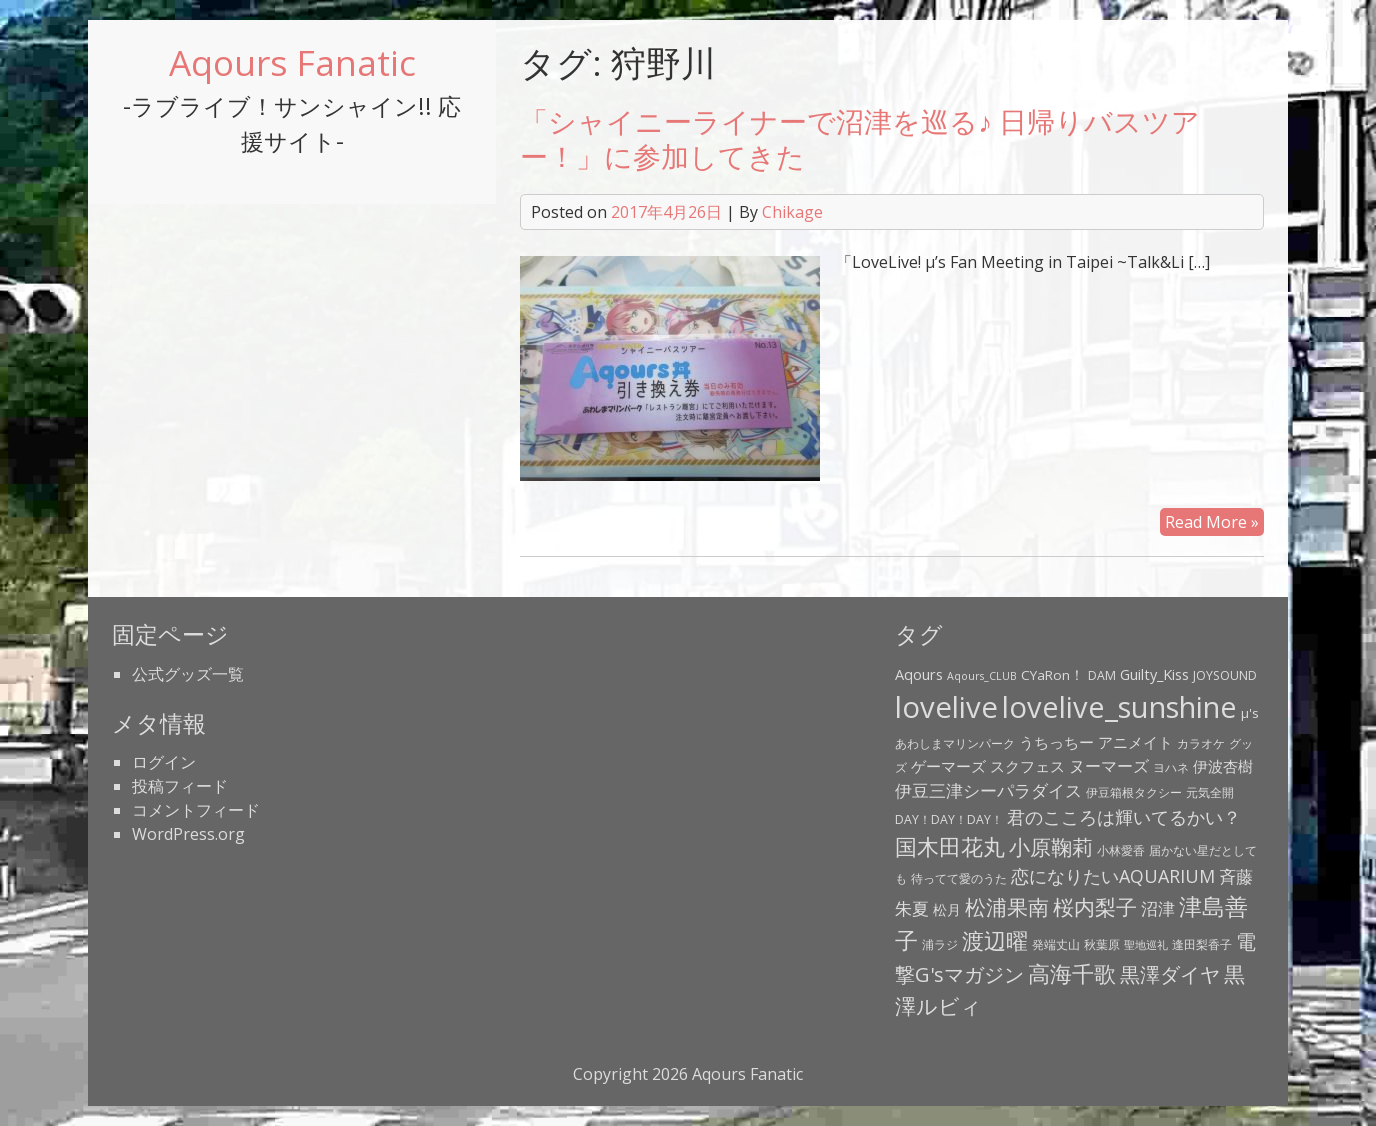  I want to click on lovelive_sunshine [lovelive_sunshine (79個の項目)], so click(1119, 707).